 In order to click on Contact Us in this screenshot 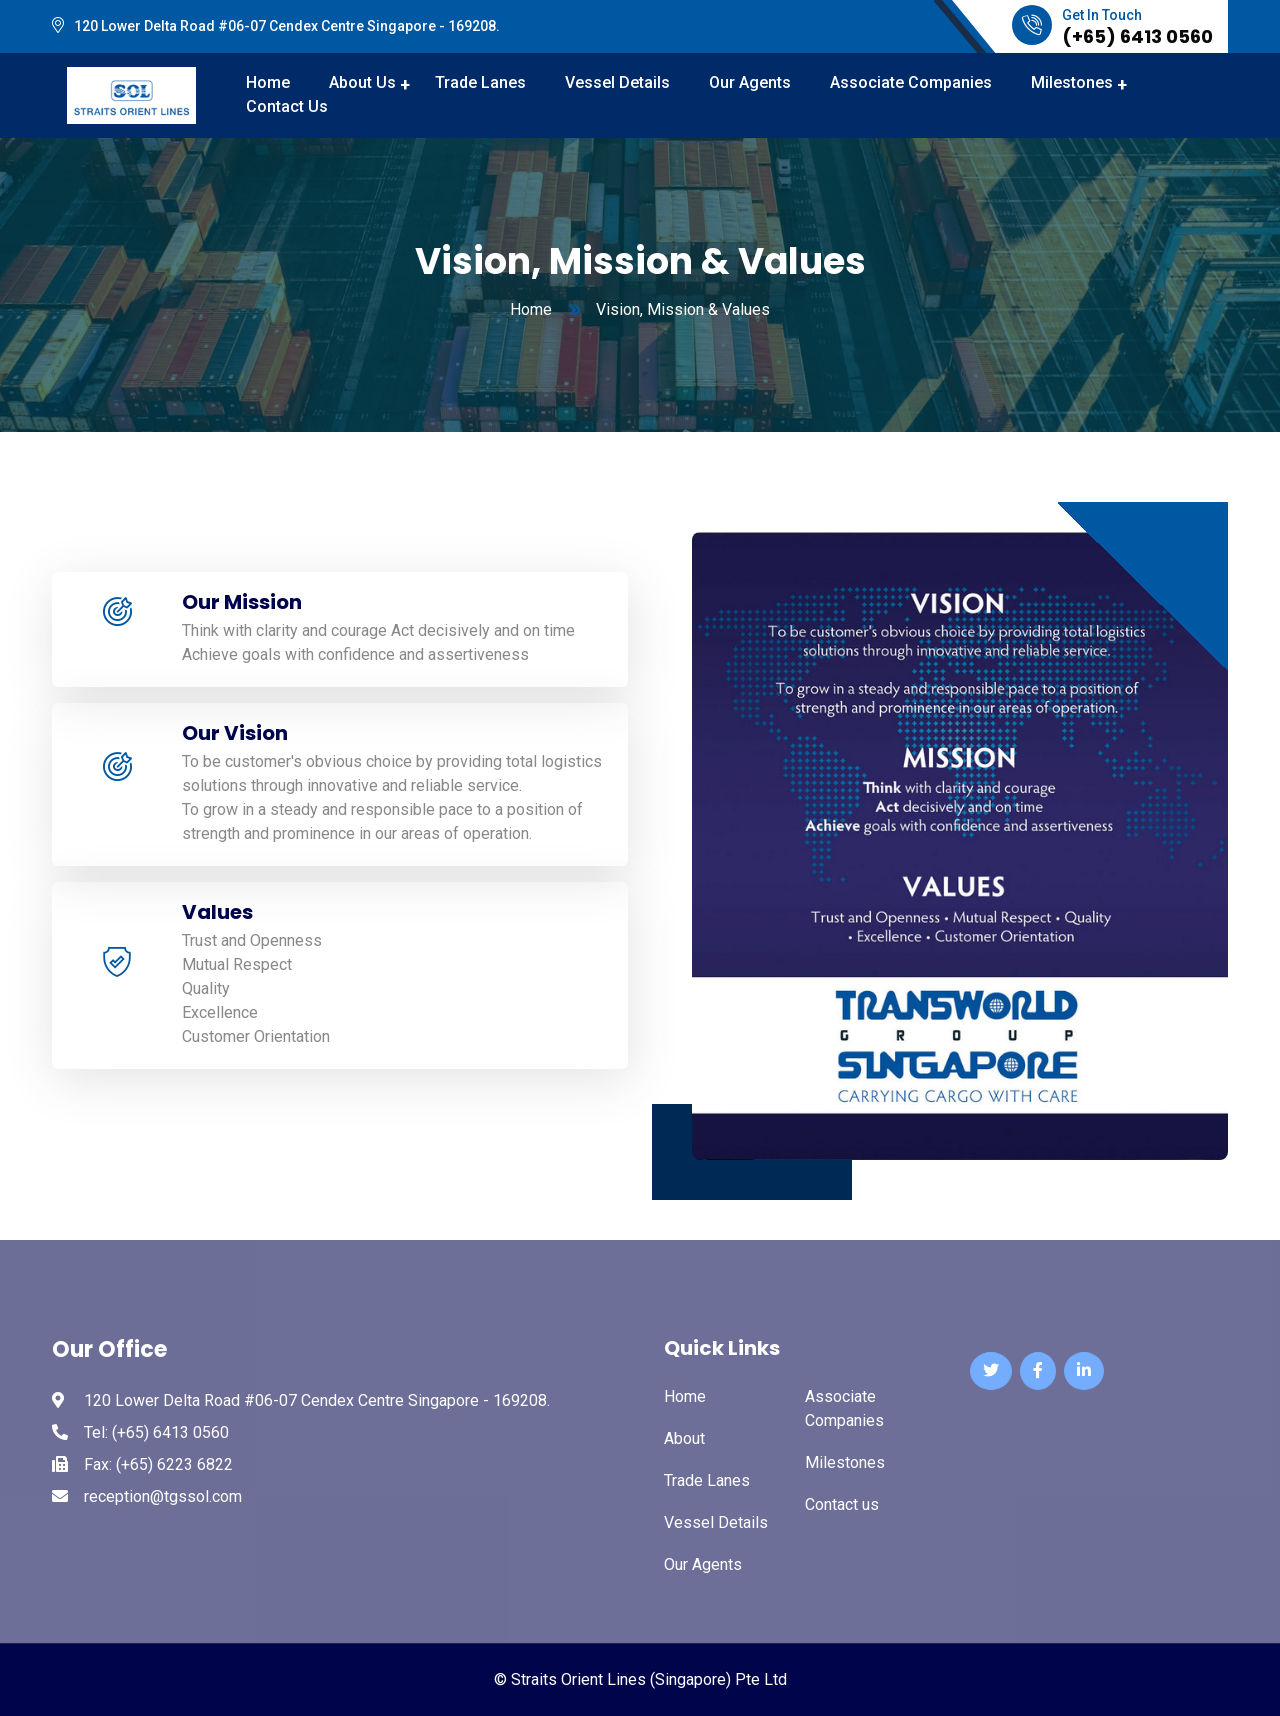, I will do `click(287, 106)`.